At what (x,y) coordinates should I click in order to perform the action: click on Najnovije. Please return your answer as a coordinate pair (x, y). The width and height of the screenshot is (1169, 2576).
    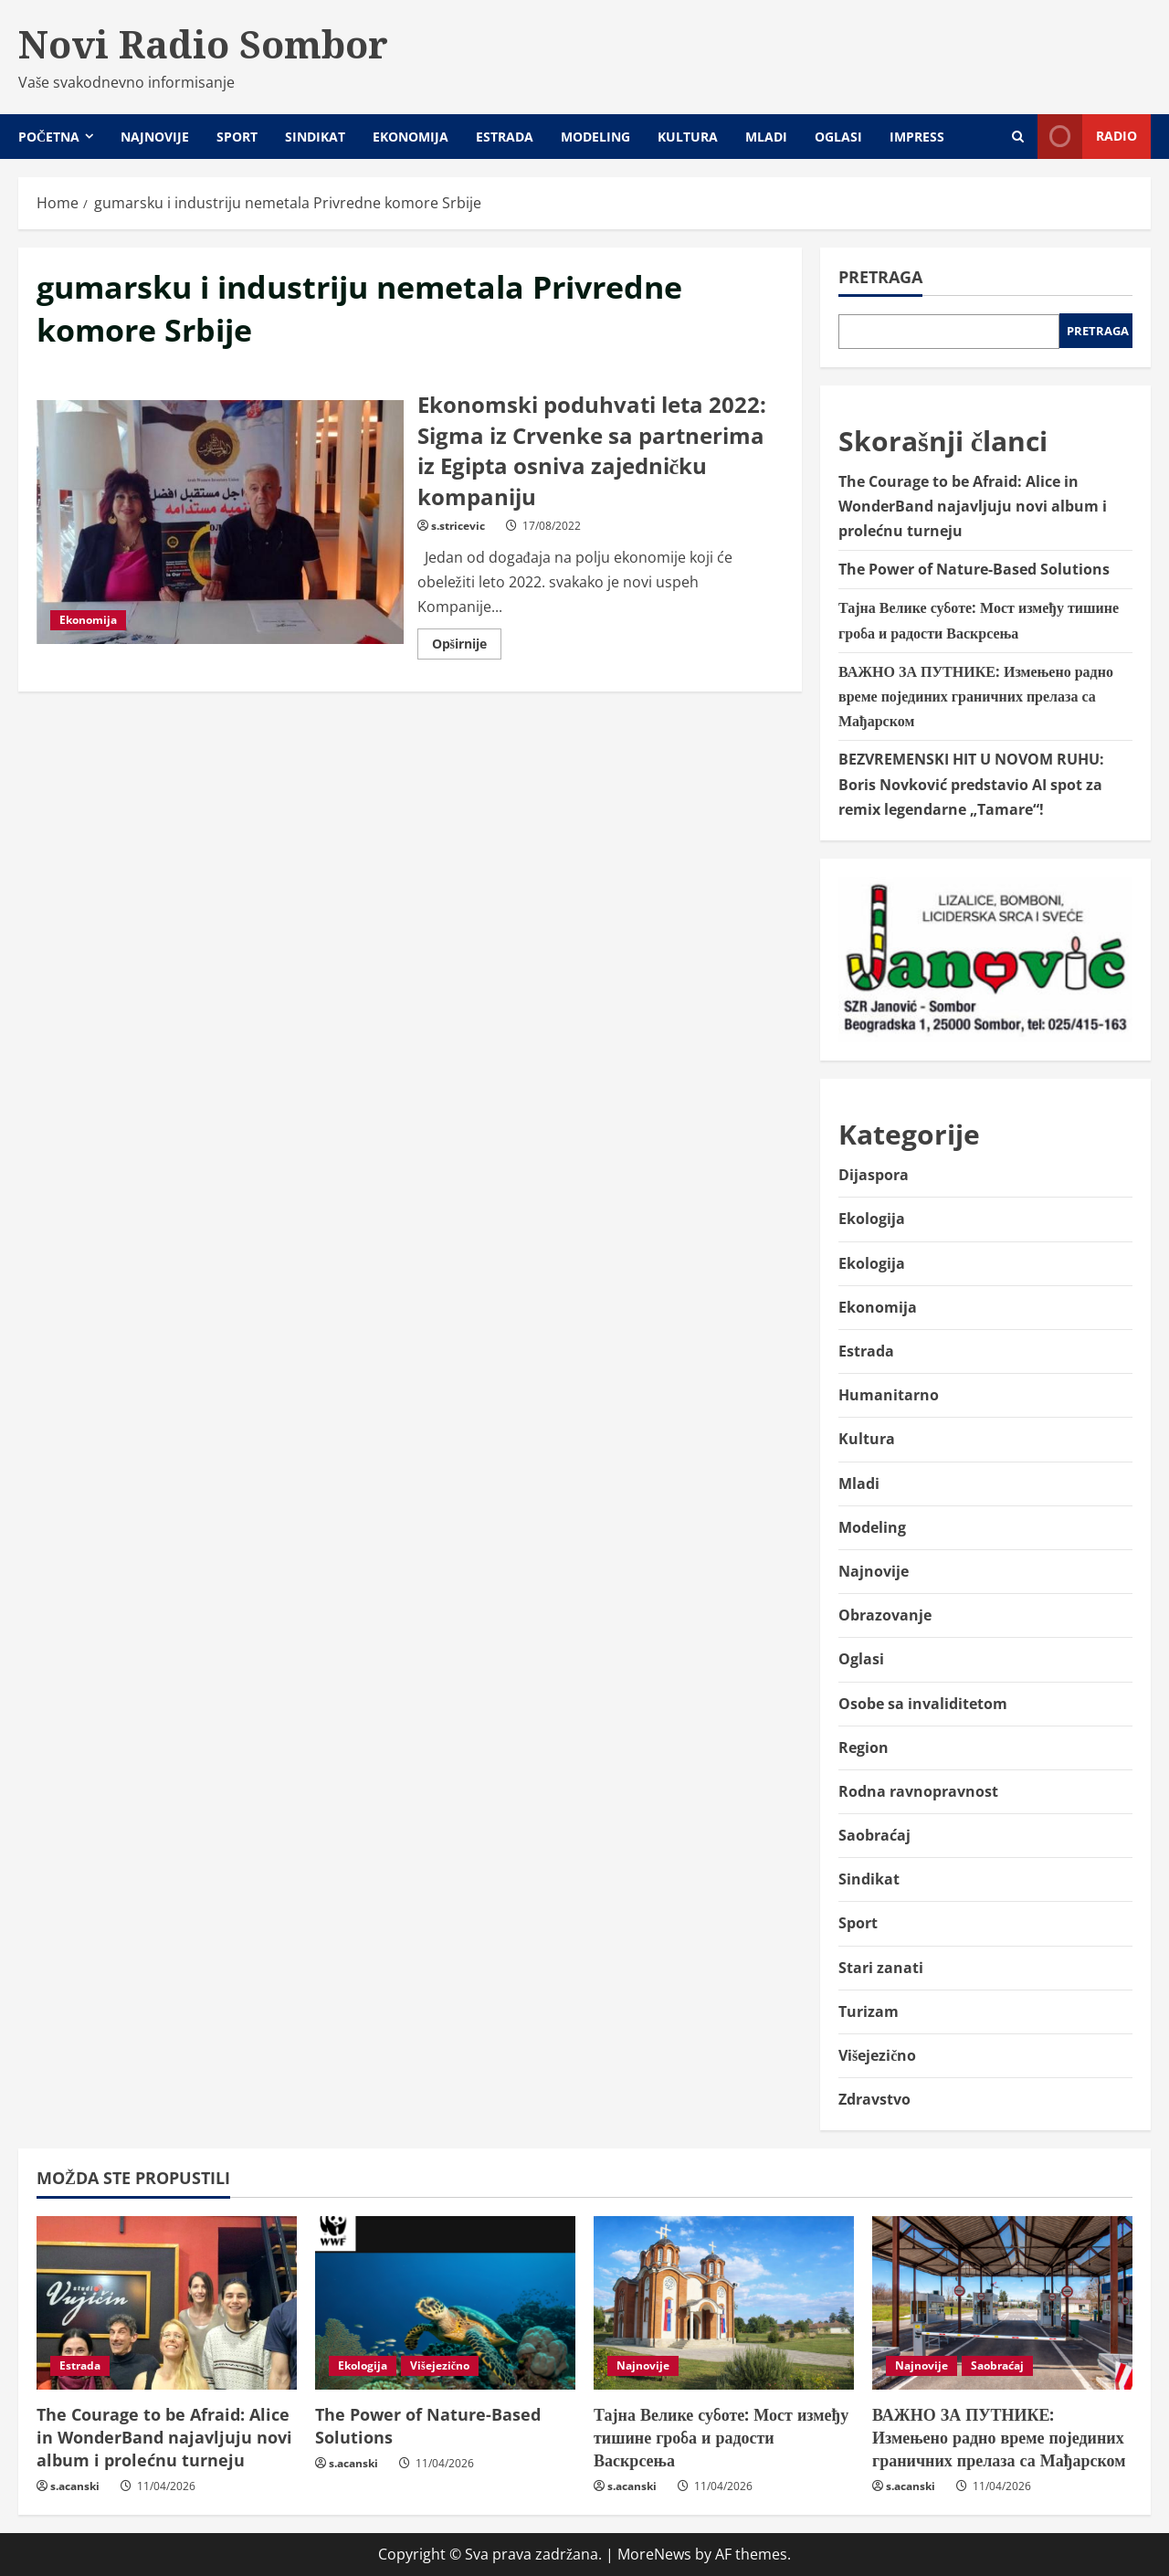
    Looking at the image, I should click on (155, 136).